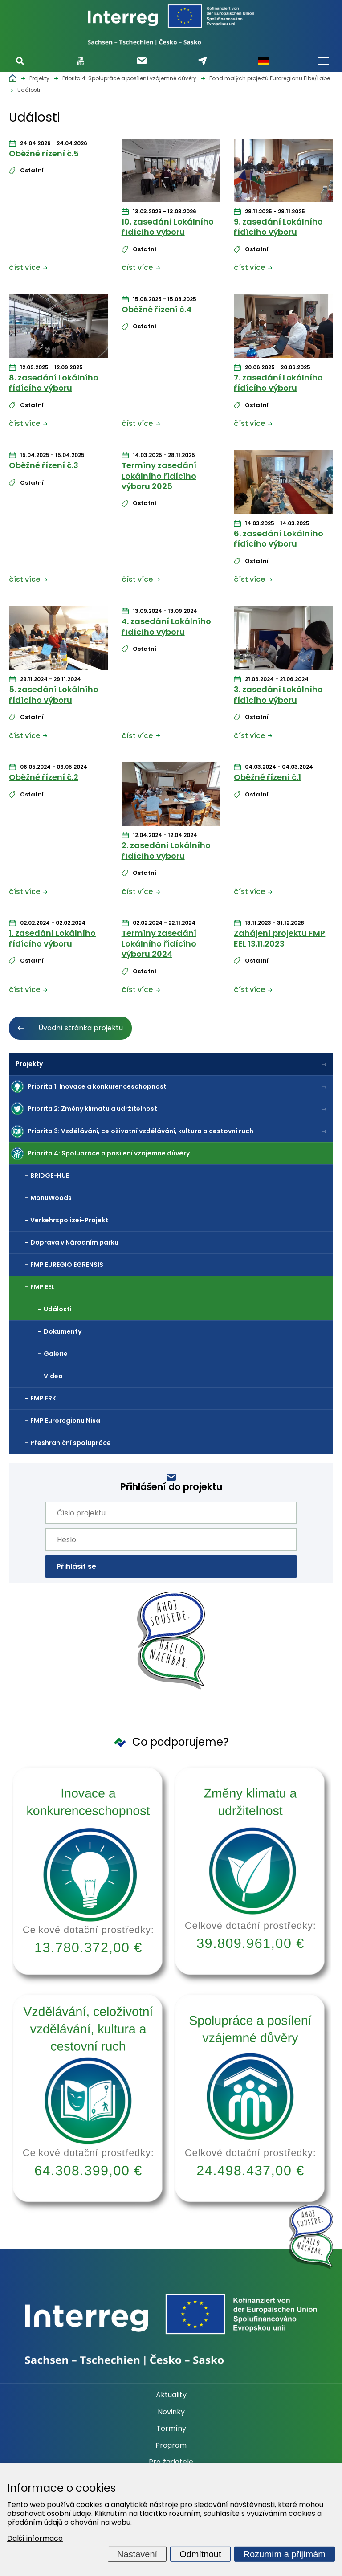 This screenshot has width=342, height=2576. I want to click on 6. zasedání Lokálního řídícího výboru, so click(278, 538).